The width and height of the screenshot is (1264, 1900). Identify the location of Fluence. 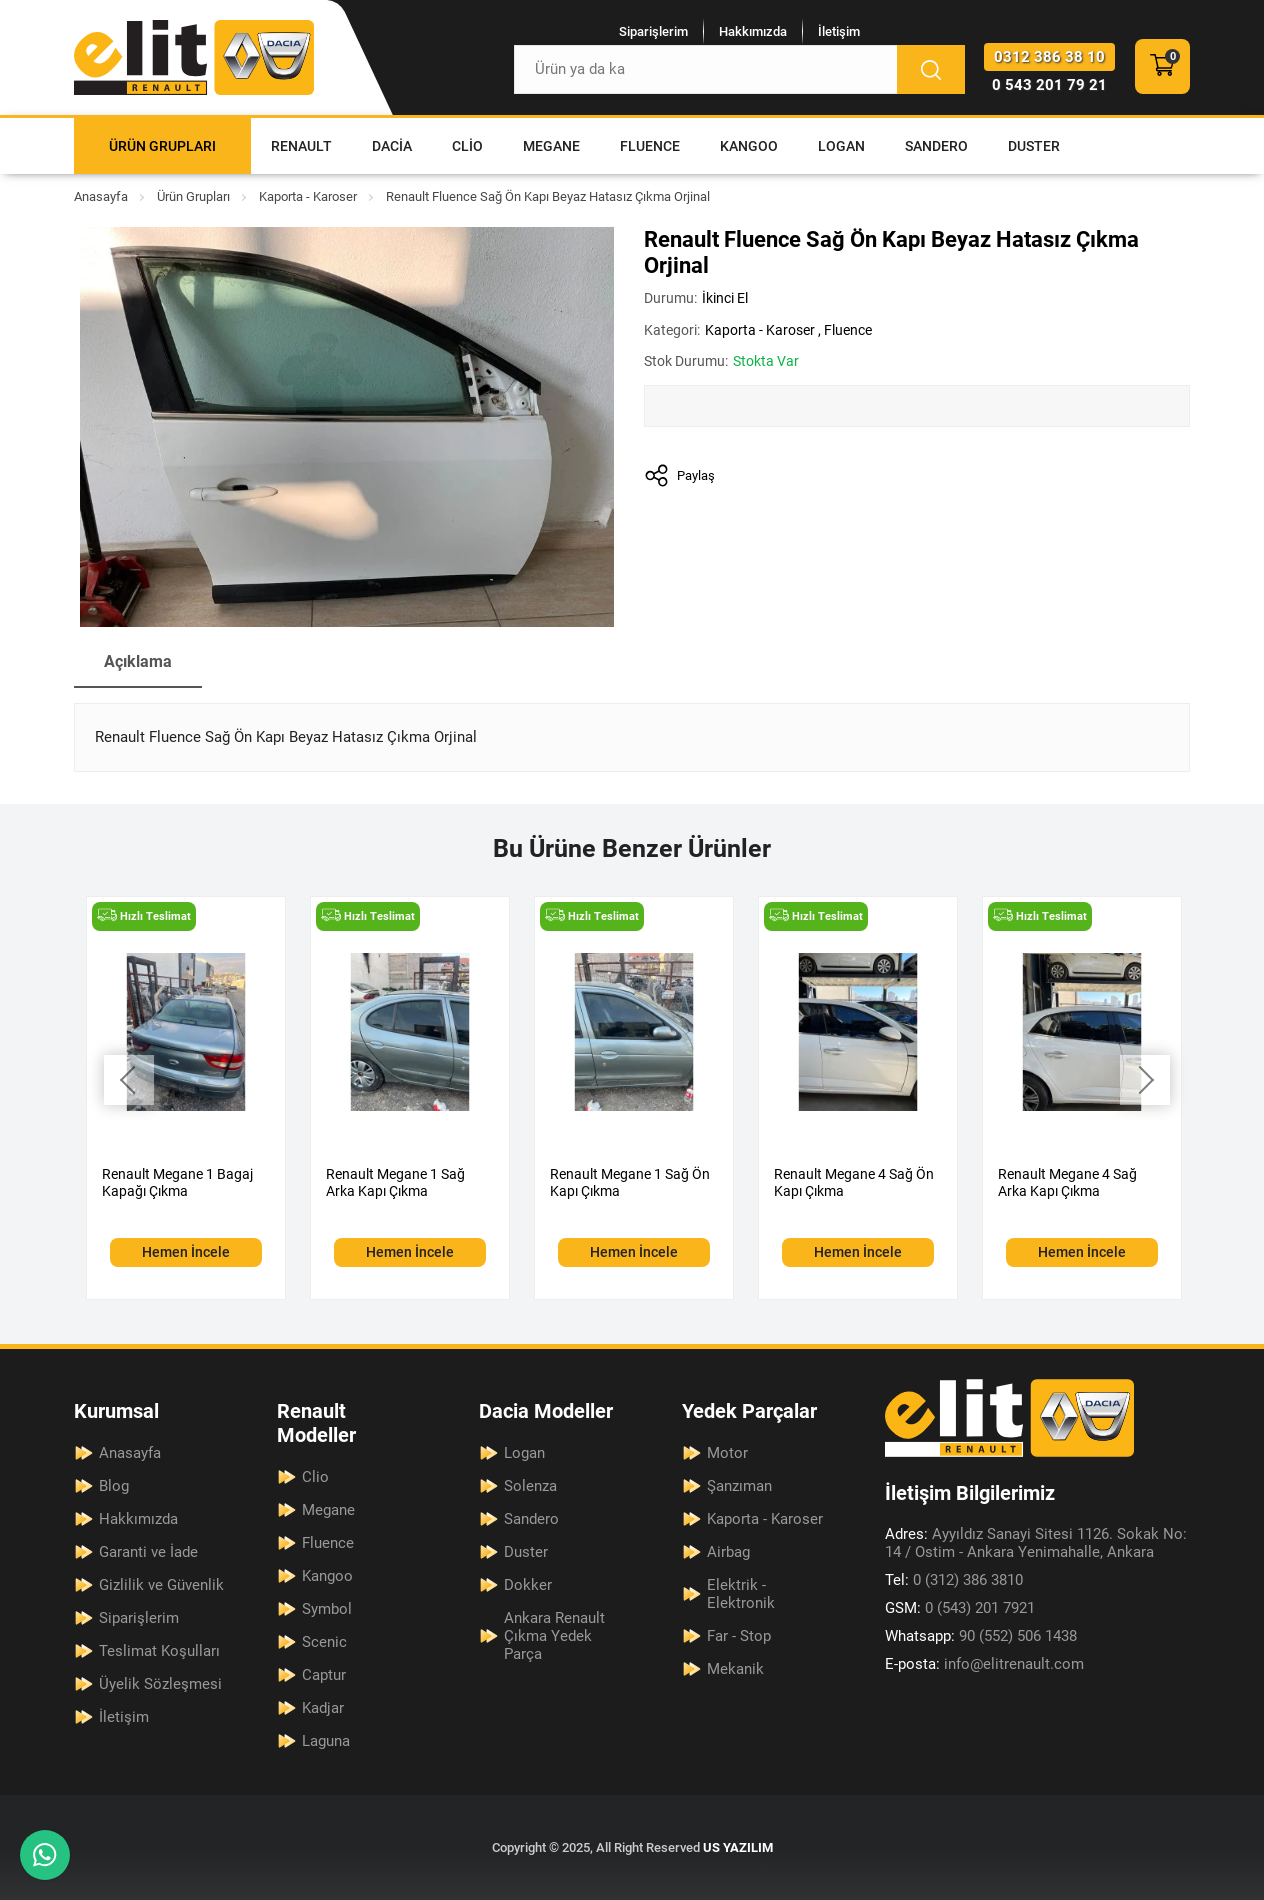
(650, 146).